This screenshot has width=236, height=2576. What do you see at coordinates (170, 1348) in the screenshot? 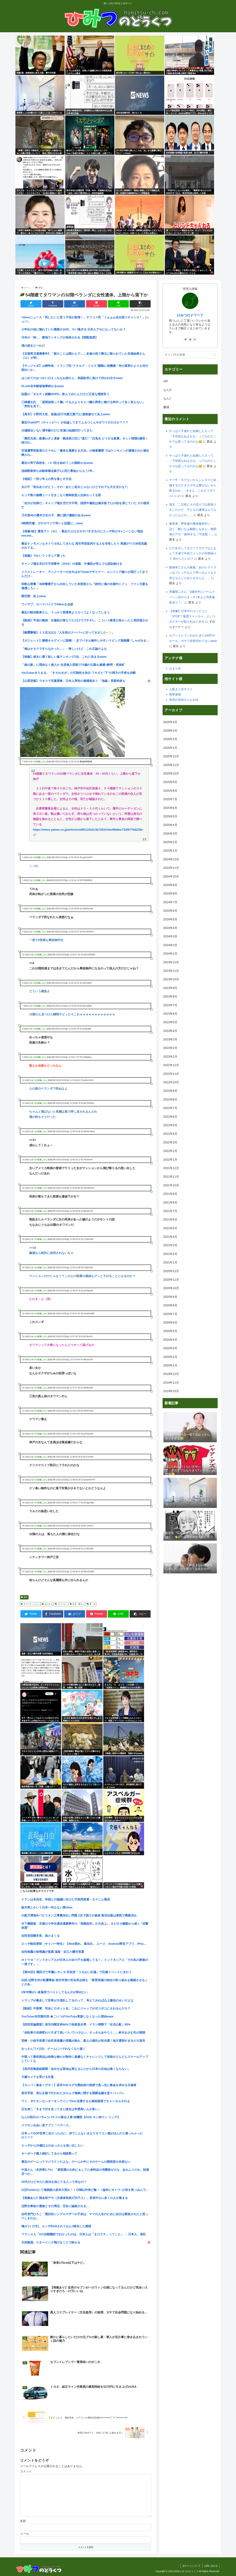
I see `2020年3月` at bounding box center [170, 1348].